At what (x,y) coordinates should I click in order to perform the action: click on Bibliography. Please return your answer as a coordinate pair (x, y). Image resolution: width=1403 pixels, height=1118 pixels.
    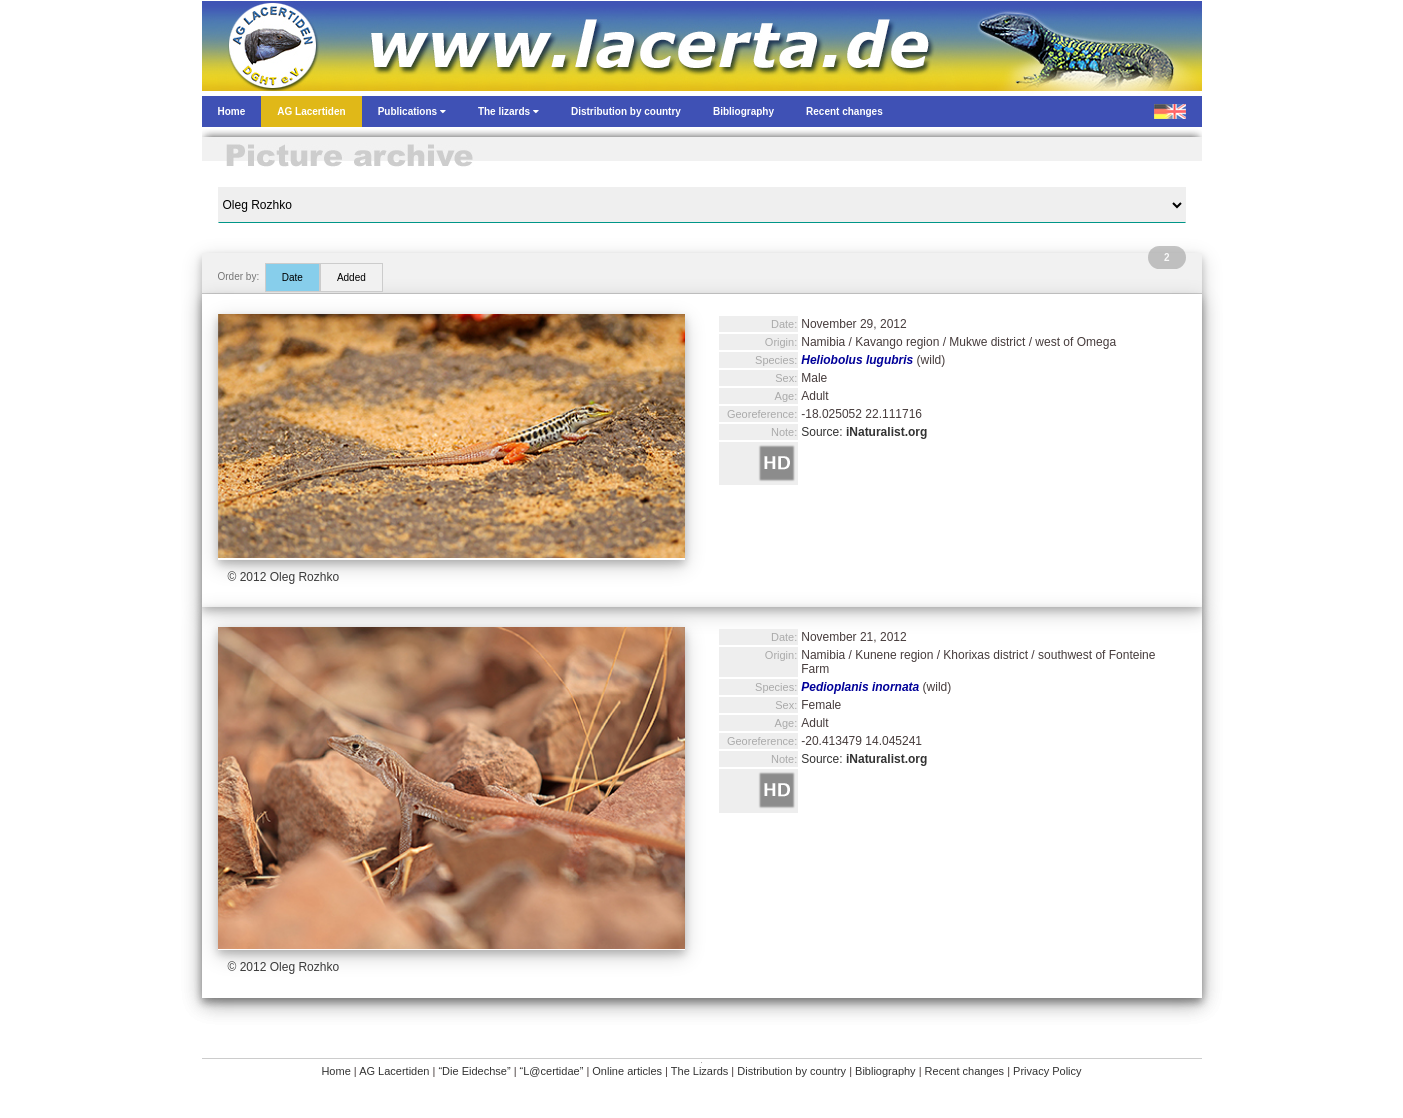
    Looking at the image, I should click on (885, 1071).